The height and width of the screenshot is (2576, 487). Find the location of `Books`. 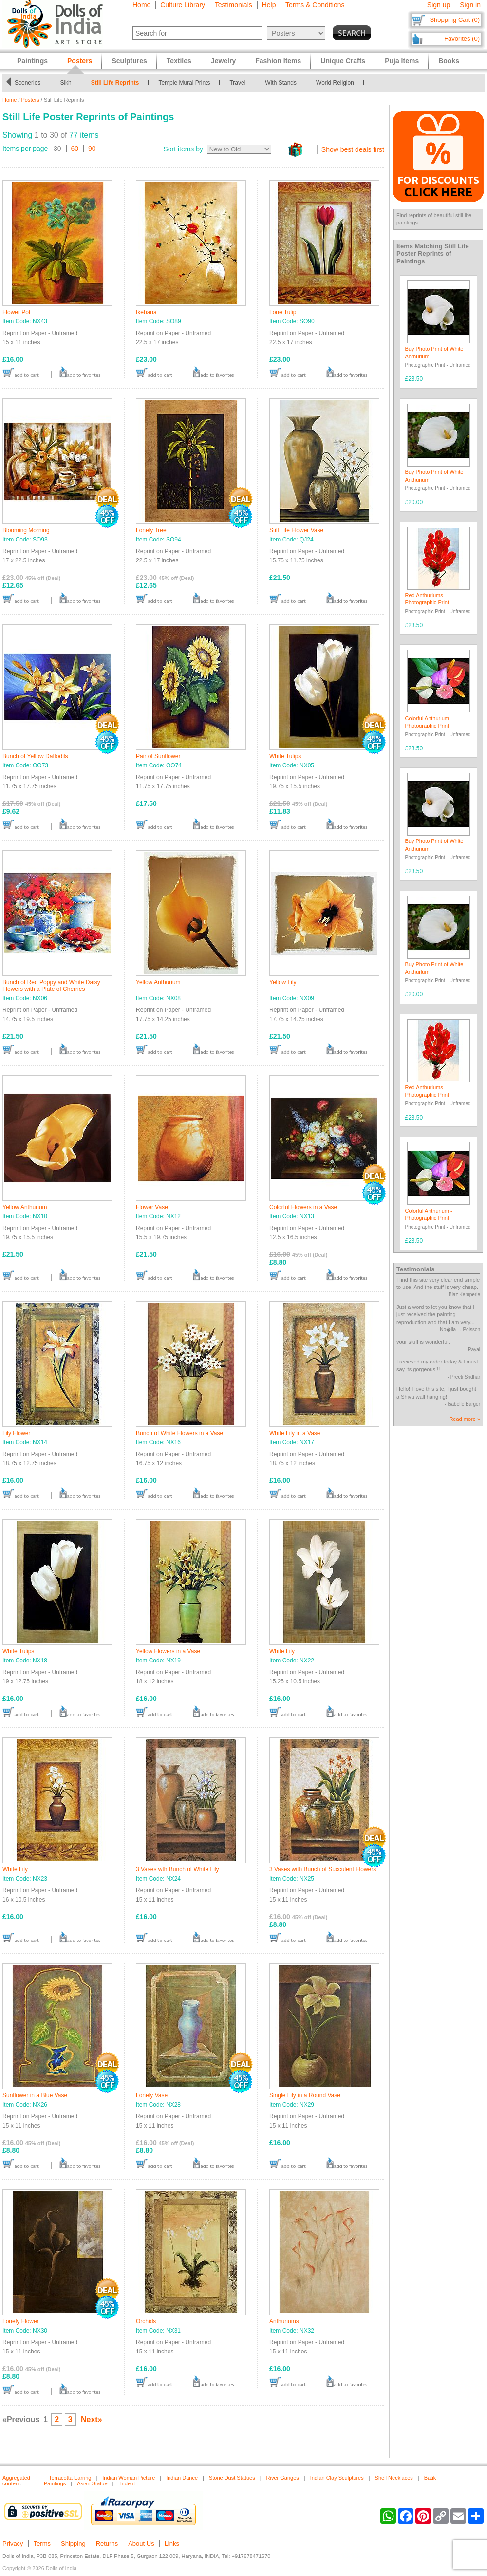

Books is located at coordinates (448, 61).